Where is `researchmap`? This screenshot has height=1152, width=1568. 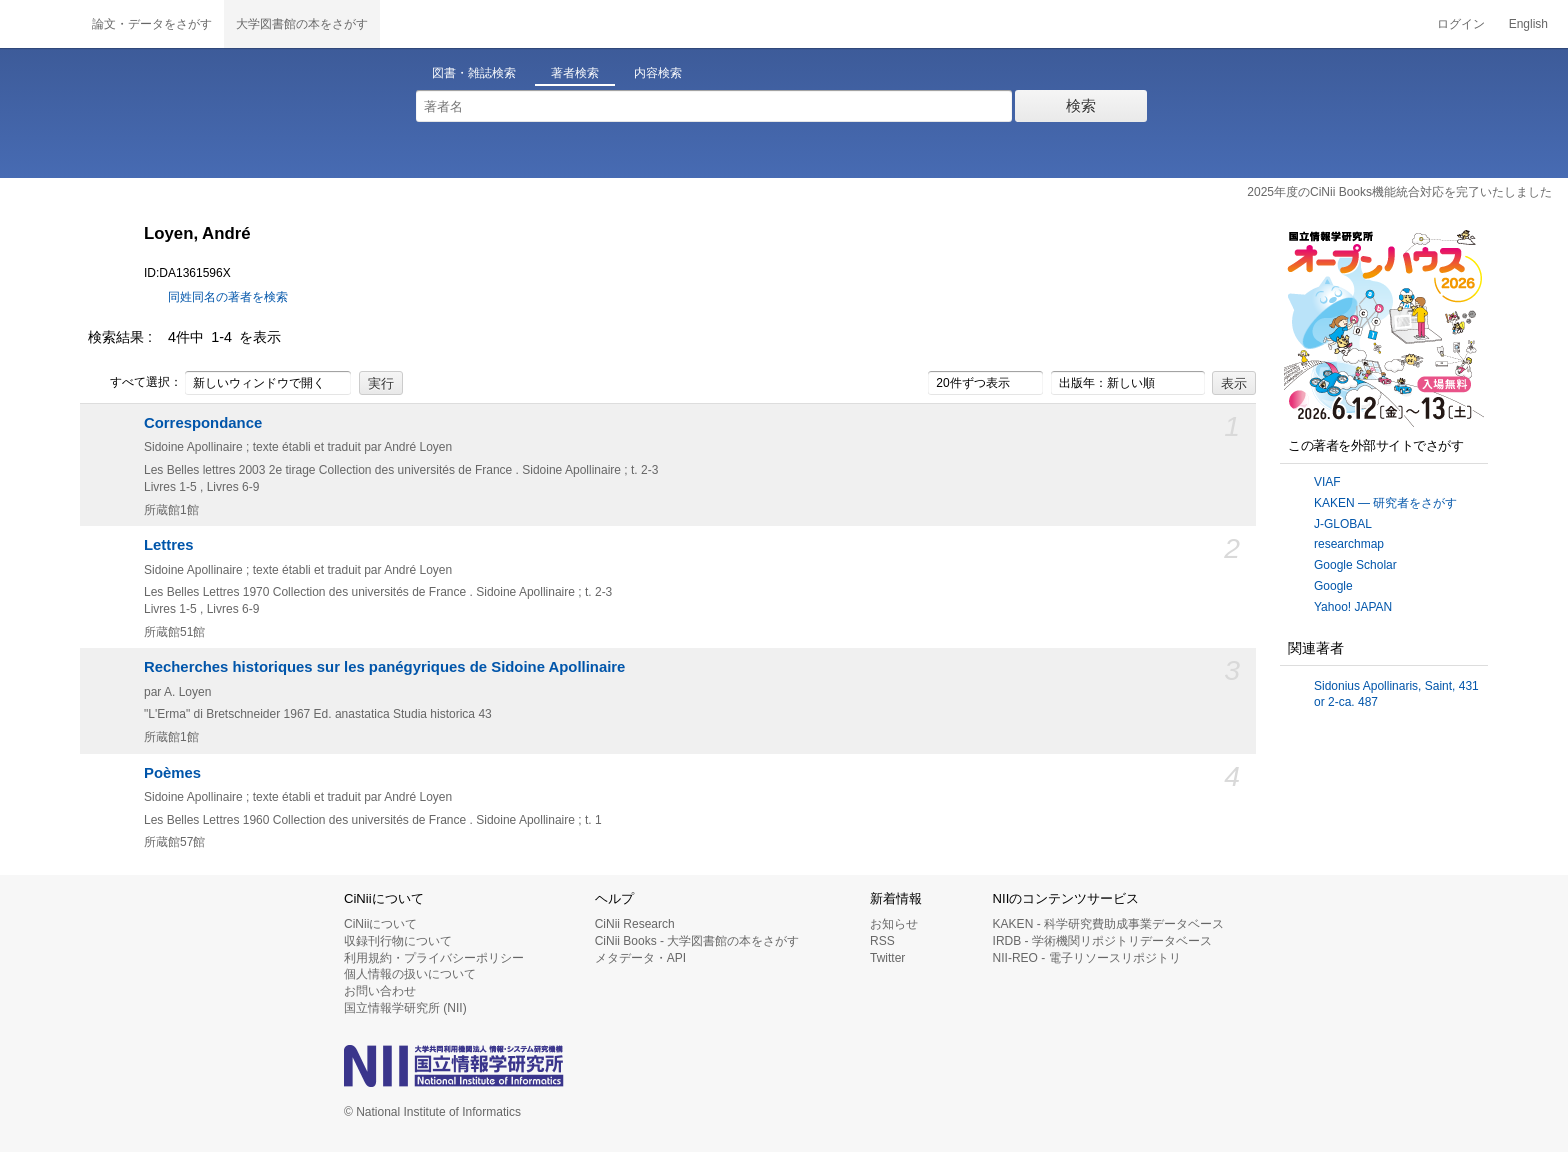
researchmap is located at coordinates (1349, 544).